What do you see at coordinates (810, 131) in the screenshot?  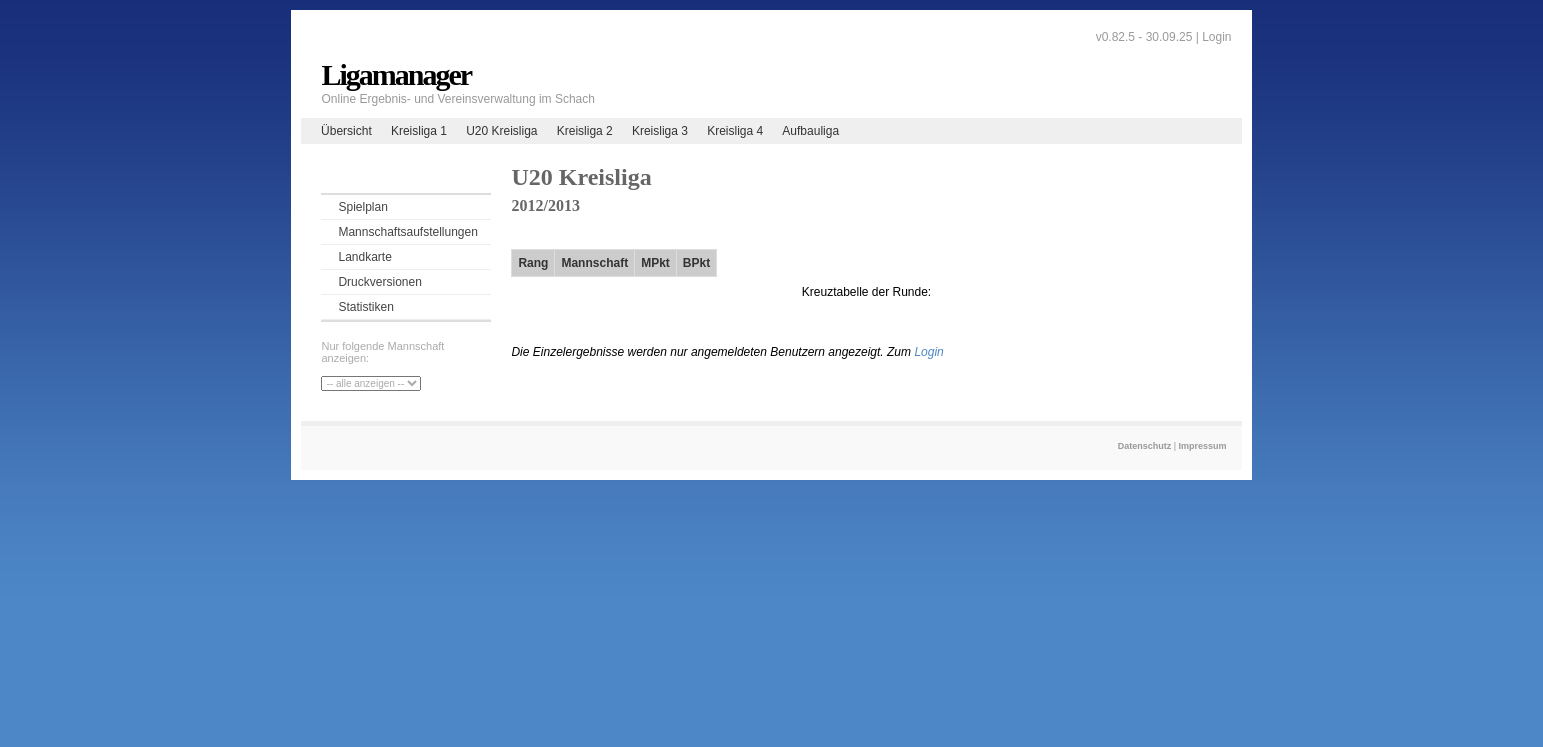 I see `Aufbauliga` at bounding box center [810, 131].